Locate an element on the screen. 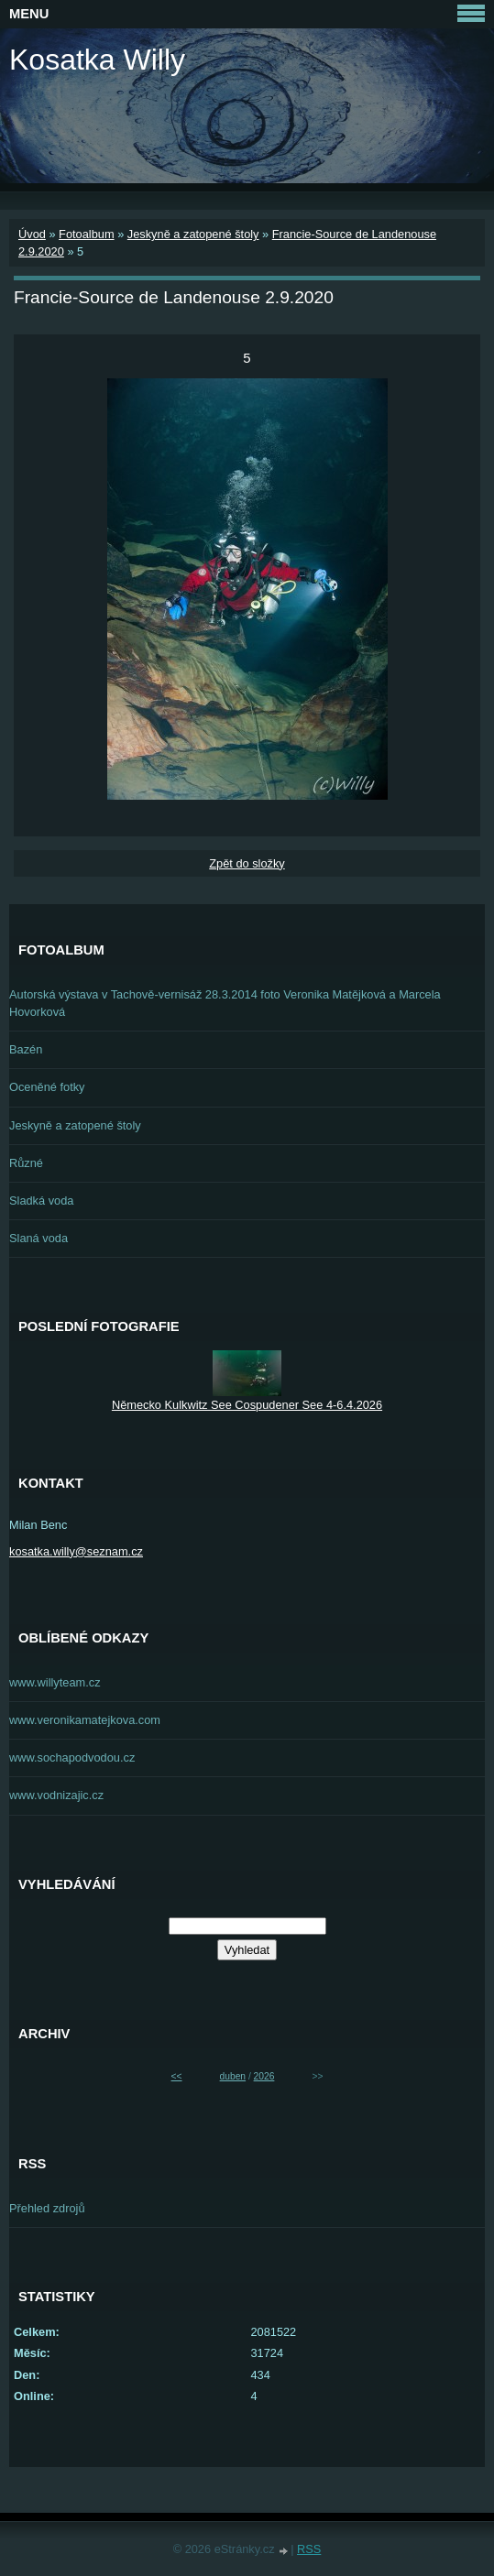 The image size is (494, 2576). www.willyteam.cz is located at coordinates (55, 1682).